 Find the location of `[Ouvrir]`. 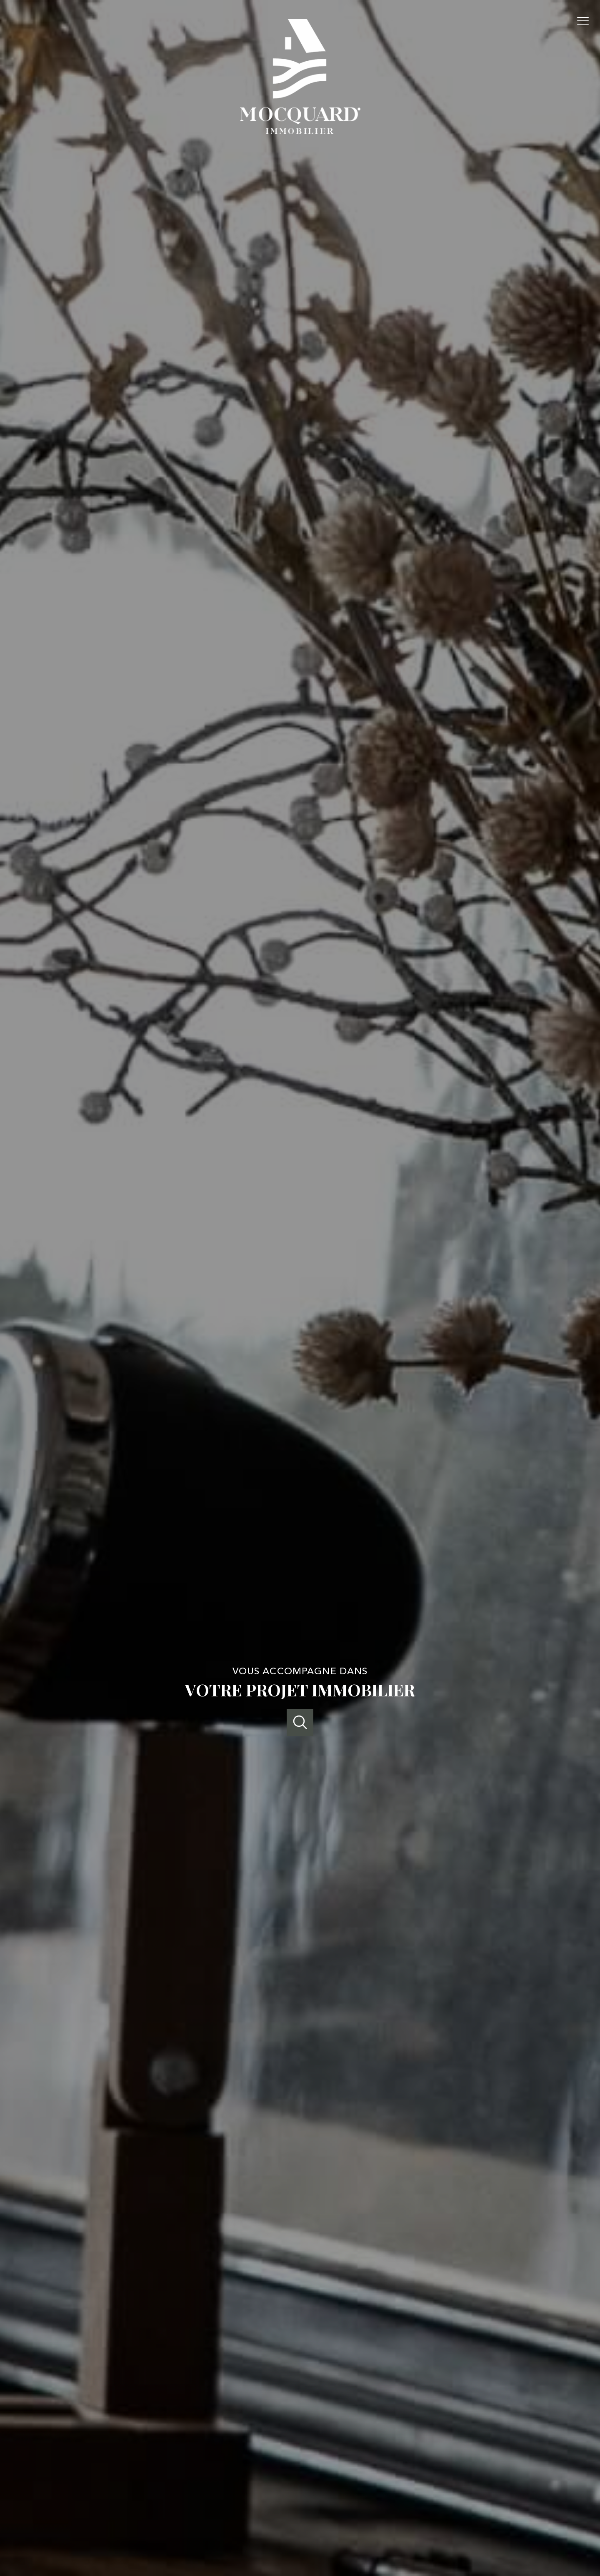

[Ouvrir] is located at coordinates (300, 1722).